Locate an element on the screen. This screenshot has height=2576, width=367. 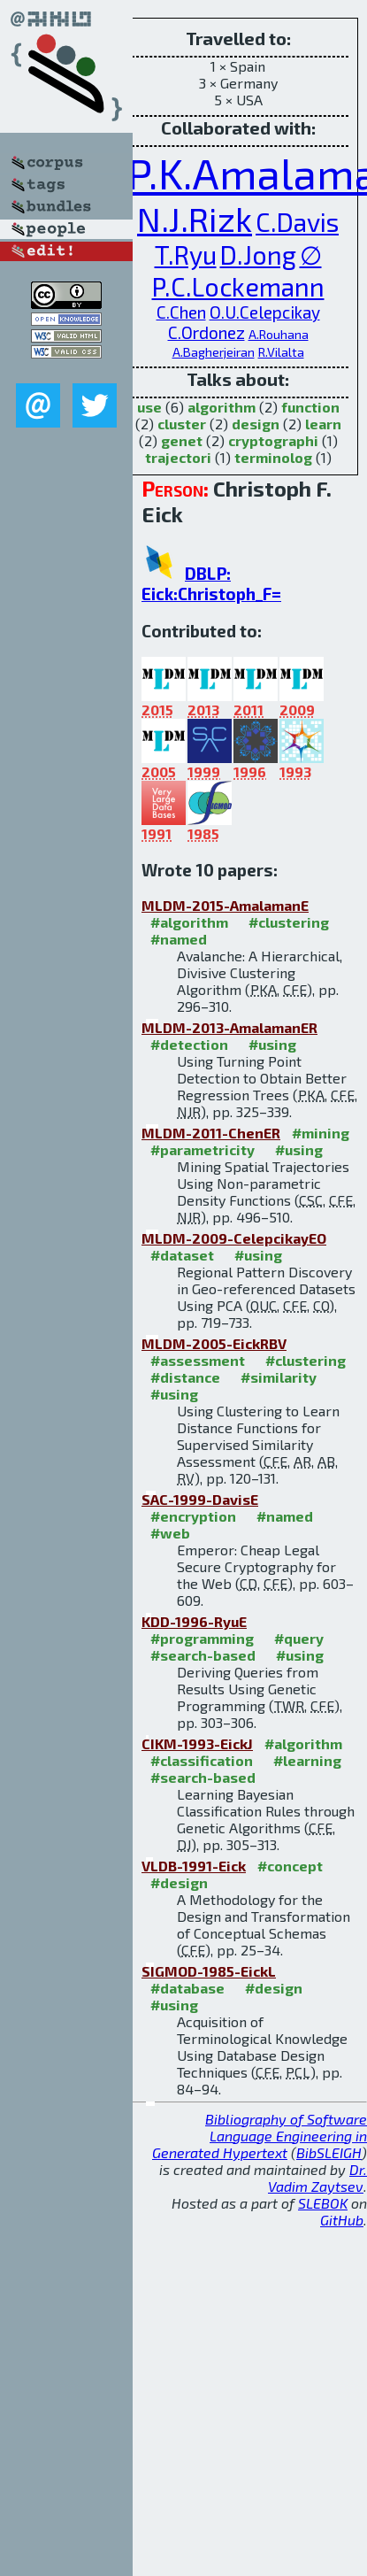
#query is located at coordinates (299, 1638).